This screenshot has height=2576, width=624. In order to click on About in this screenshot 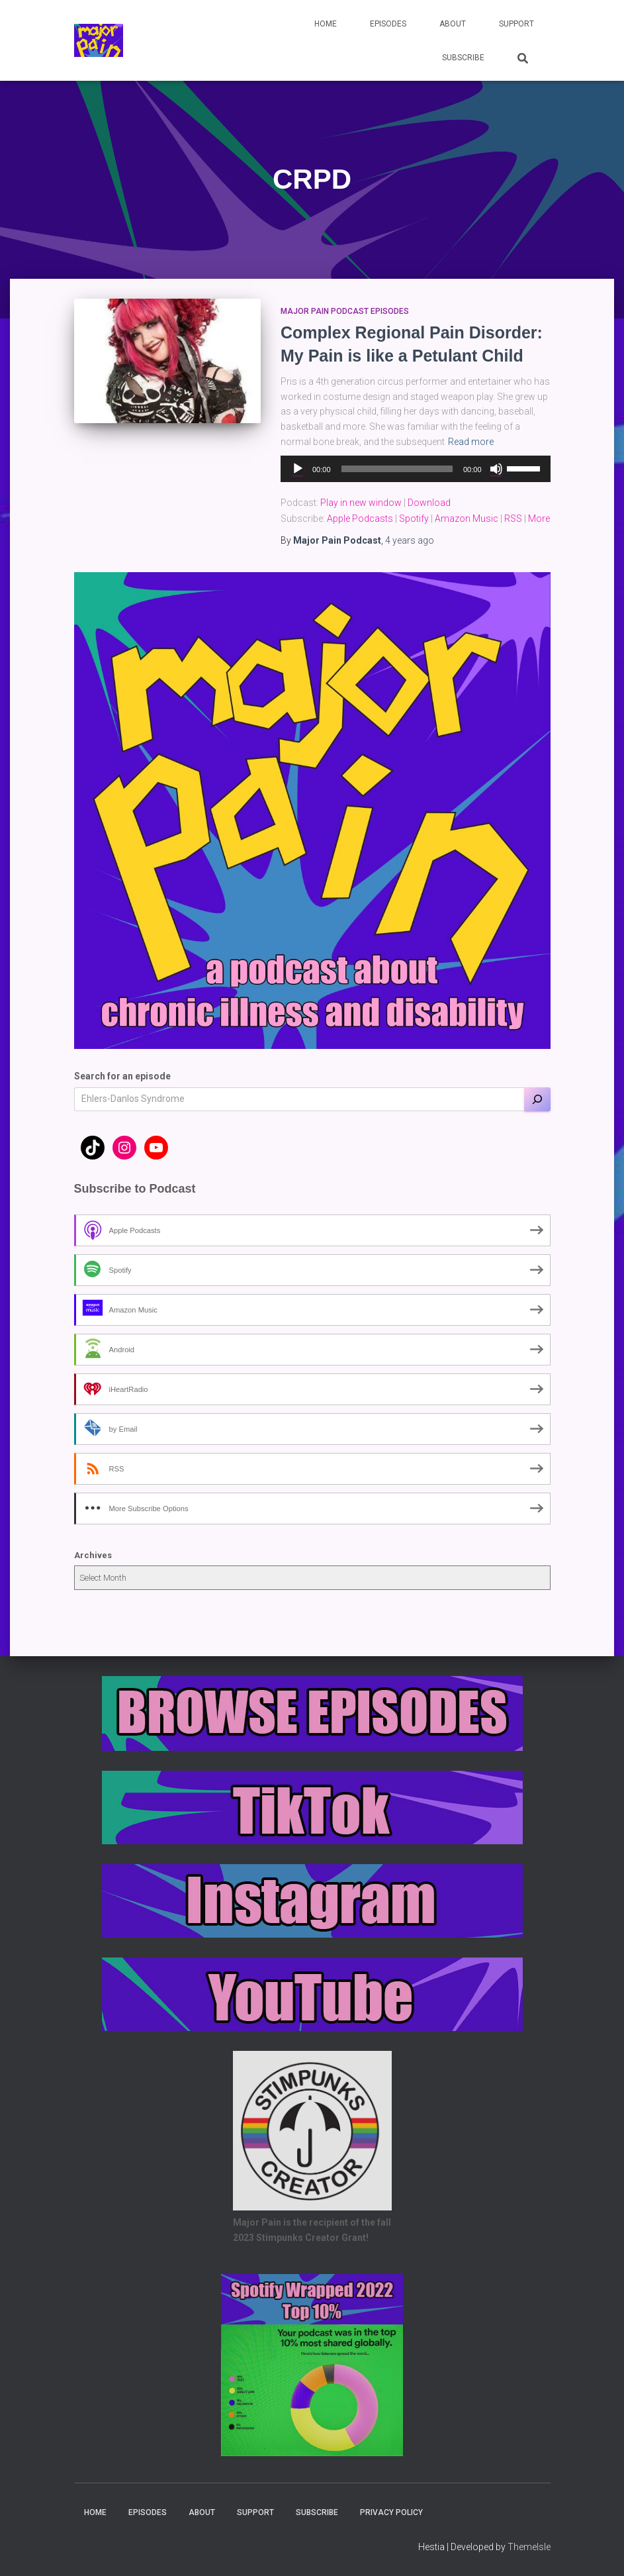, I will do `click(452, 23)`.